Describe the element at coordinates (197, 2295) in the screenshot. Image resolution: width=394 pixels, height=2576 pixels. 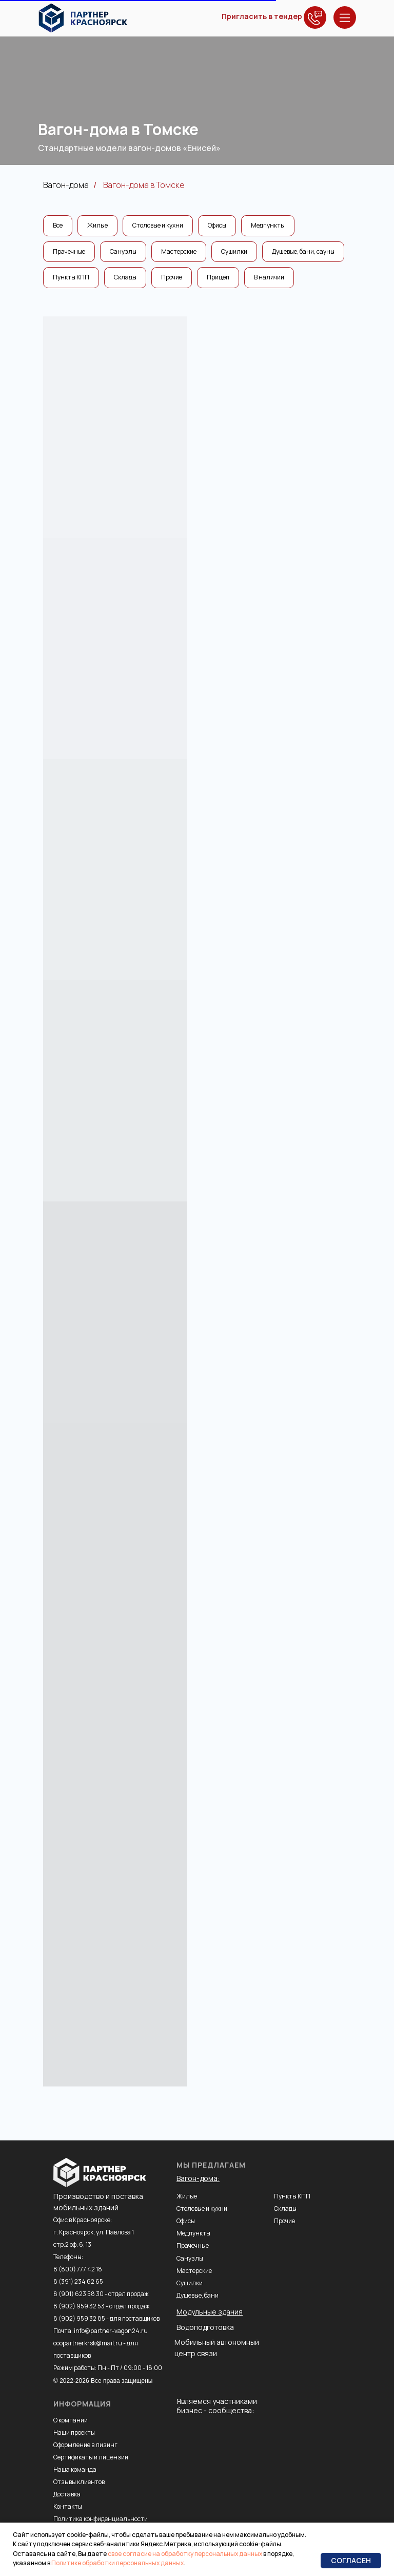
I see `Душевые, бани` at that location.